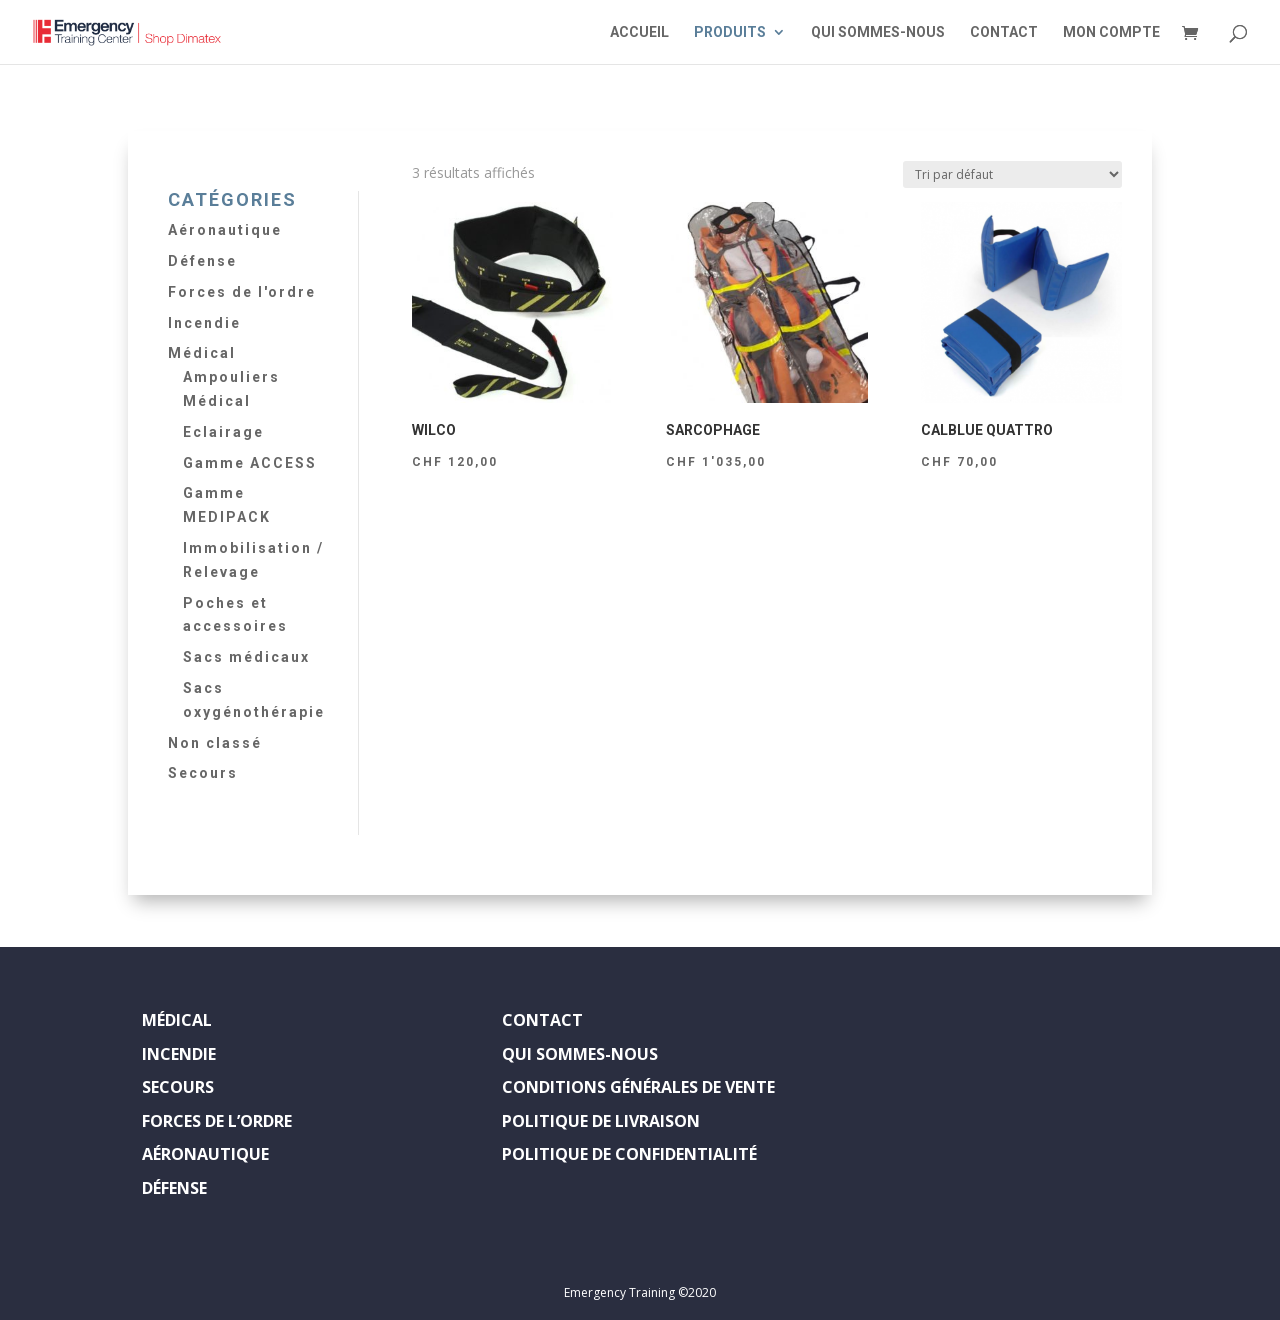  What do you see at coordinates (203, 773) in the screenshot?
I see `Secours` at bounding box center [203, 773].